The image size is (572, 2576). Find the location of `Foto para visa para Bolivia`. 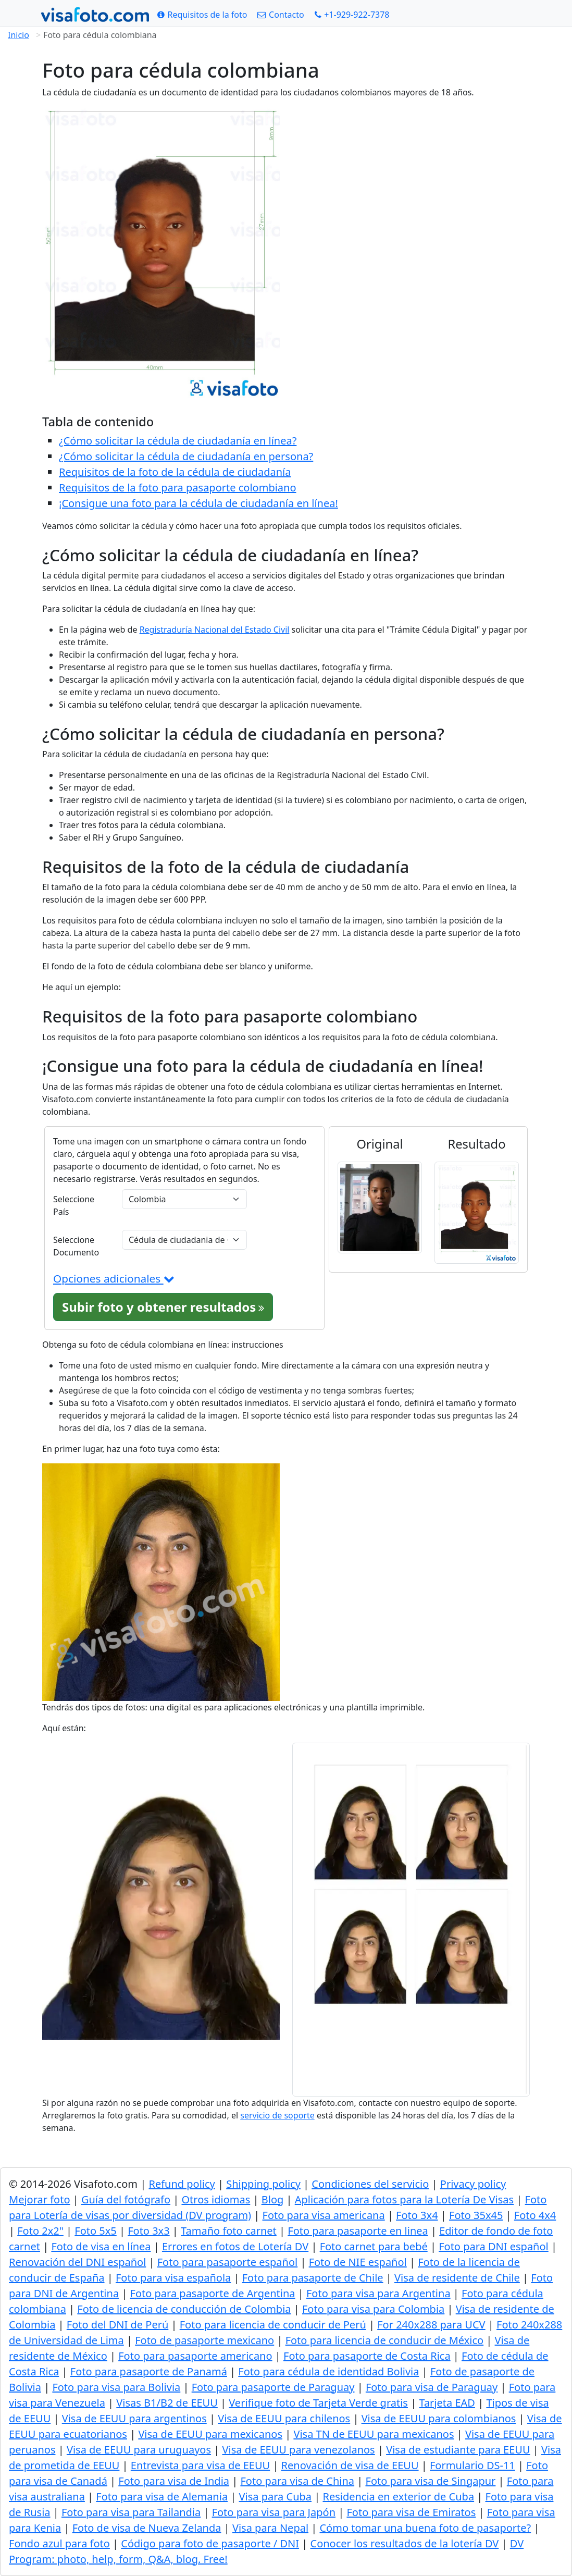

Foto para visa para Bolivia is located at coordinates (116, 2387).